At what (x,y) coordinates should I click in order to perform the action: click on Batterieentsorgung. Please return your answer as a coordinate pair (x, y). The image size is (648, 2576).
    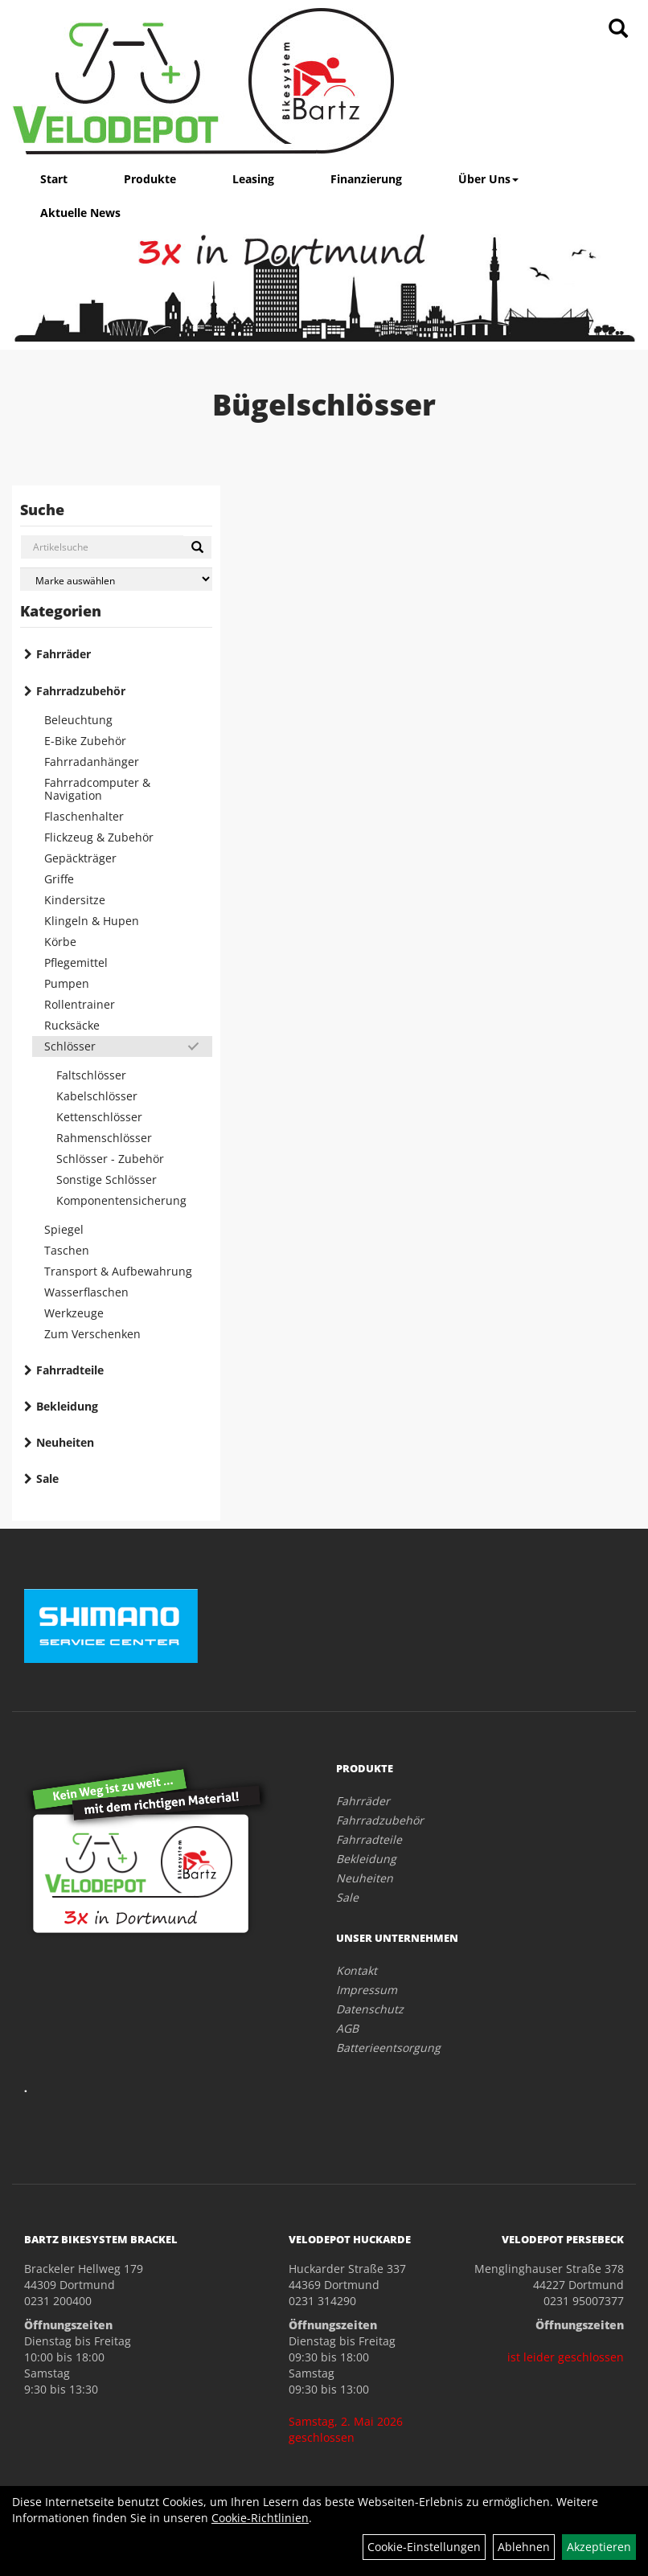
    Looking at the image, I should click on (388, 2047).